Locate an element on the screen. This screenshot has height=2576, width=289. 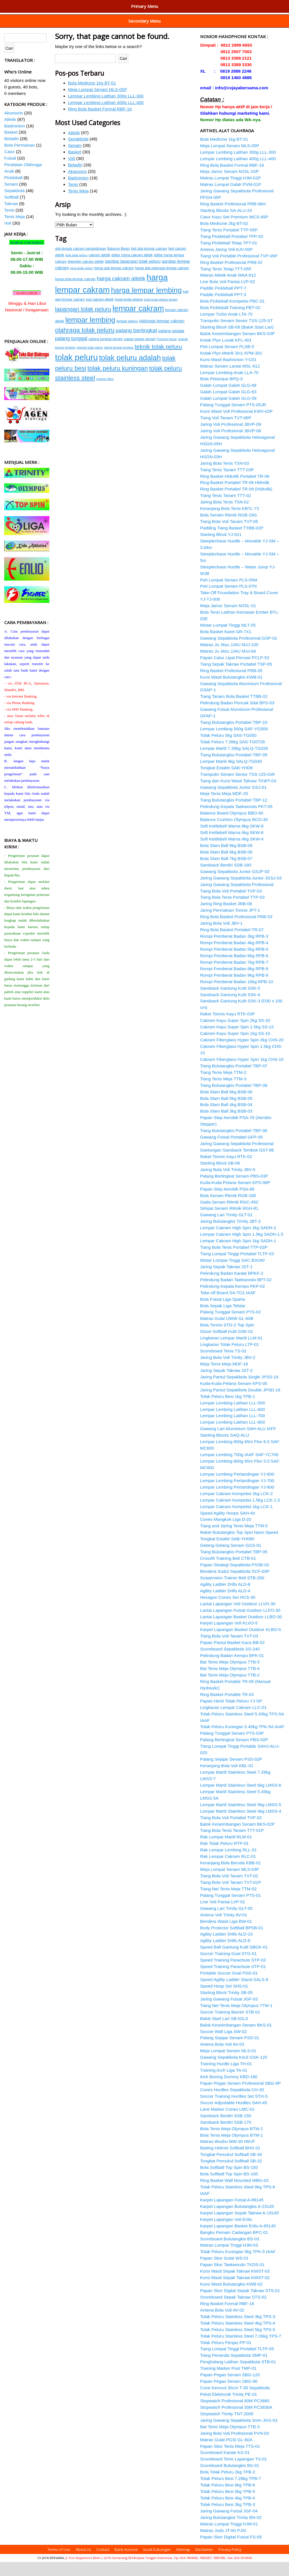
Tiang Bola Voli Tanam TVT-05 is located at coordinates (229, 535).